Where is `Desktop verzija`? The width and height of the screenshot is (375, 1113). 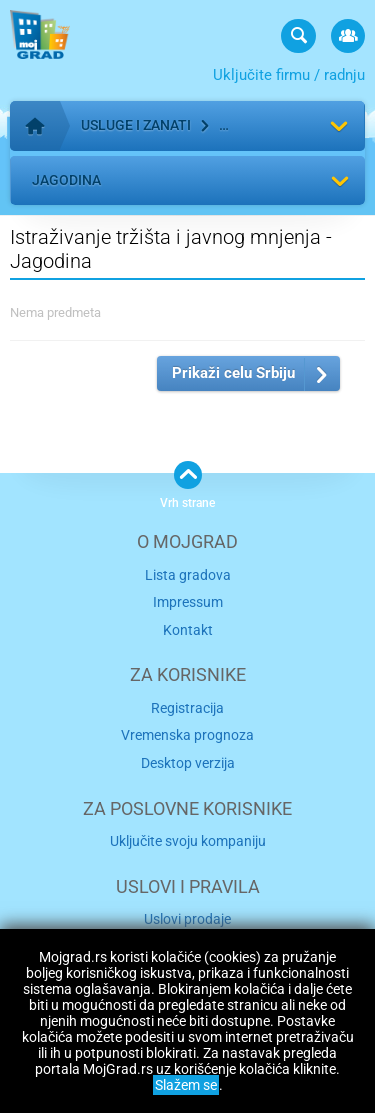 Desktop verzija is located at coordinates (188, 763).